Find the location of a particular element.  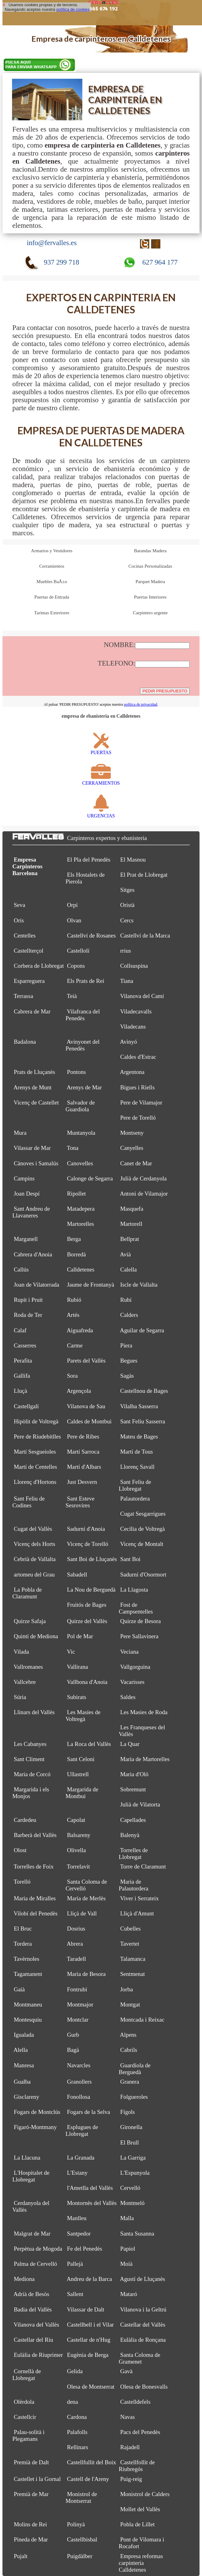

Fogars de Montclús is located at coordinates (37, 2112).